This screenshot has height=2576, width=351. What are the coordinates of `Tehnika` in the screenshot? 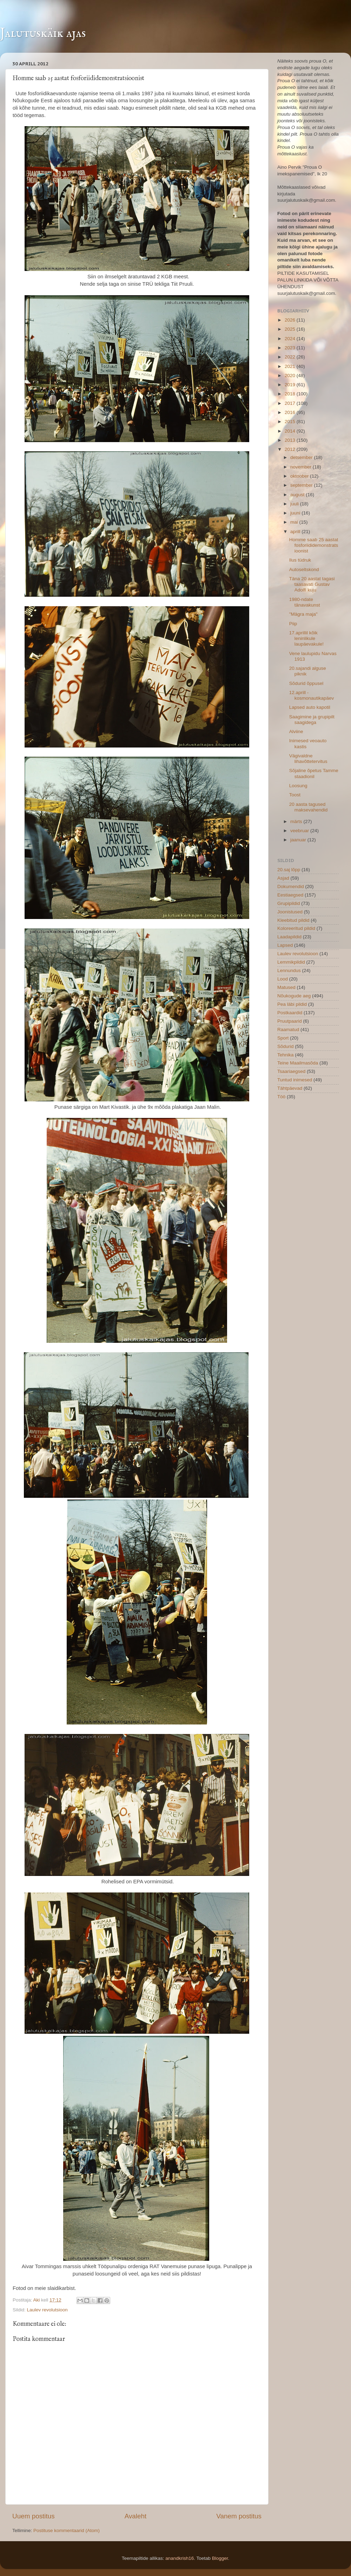 It's located at (285, 1054).